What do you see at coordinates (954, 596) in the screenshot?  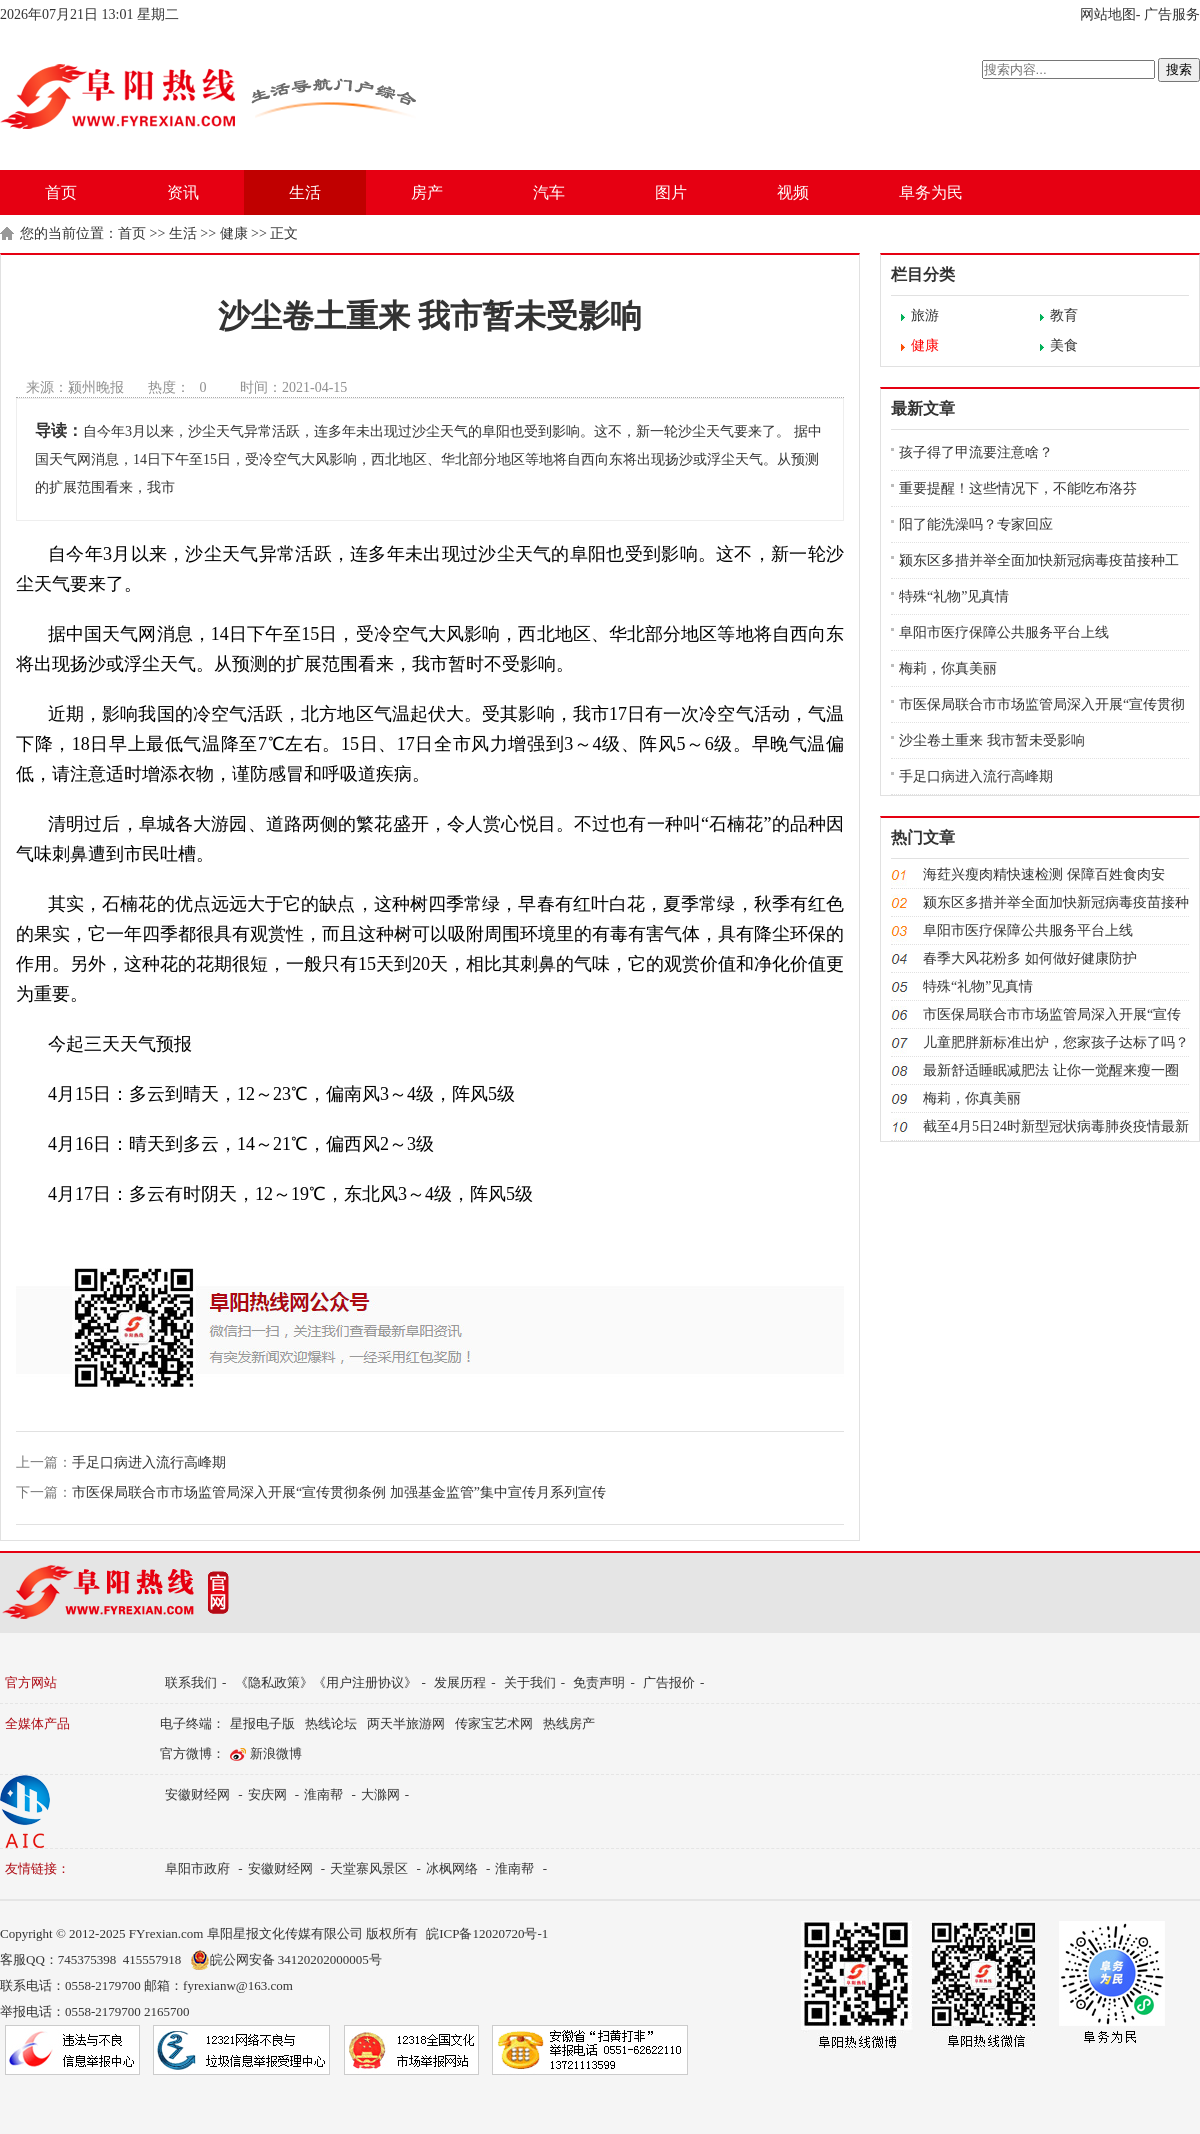 I see `特殊“礼物”见真情` at bounding box center [954, 596].